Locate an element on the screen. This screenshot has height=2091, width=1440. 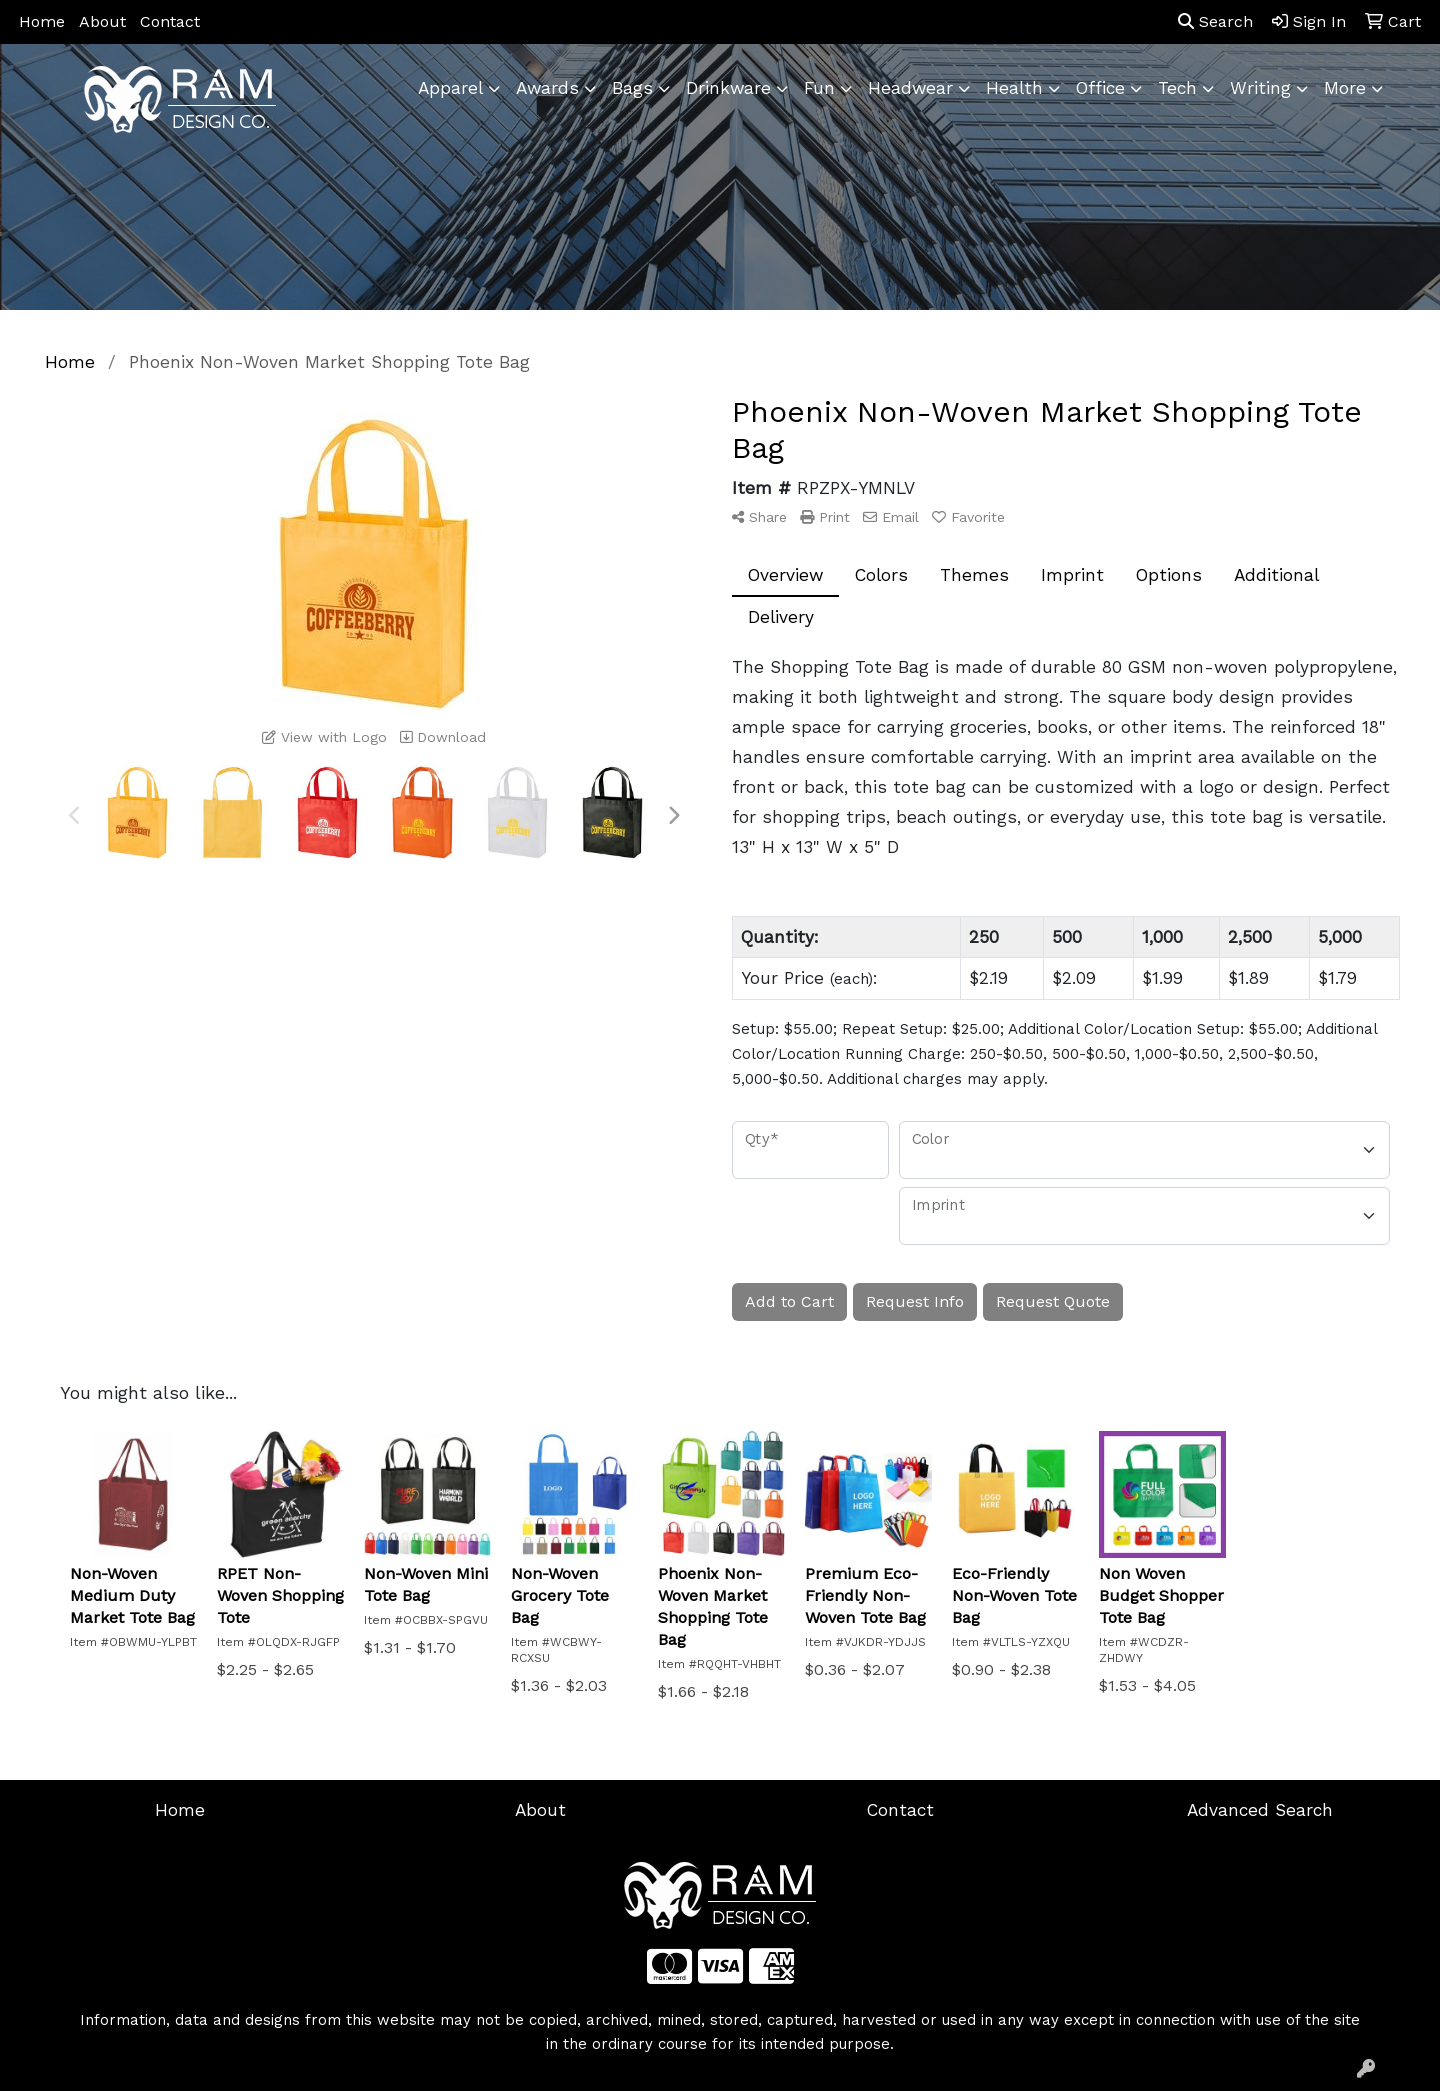
More [button] is located at coordinates (1345, 88).